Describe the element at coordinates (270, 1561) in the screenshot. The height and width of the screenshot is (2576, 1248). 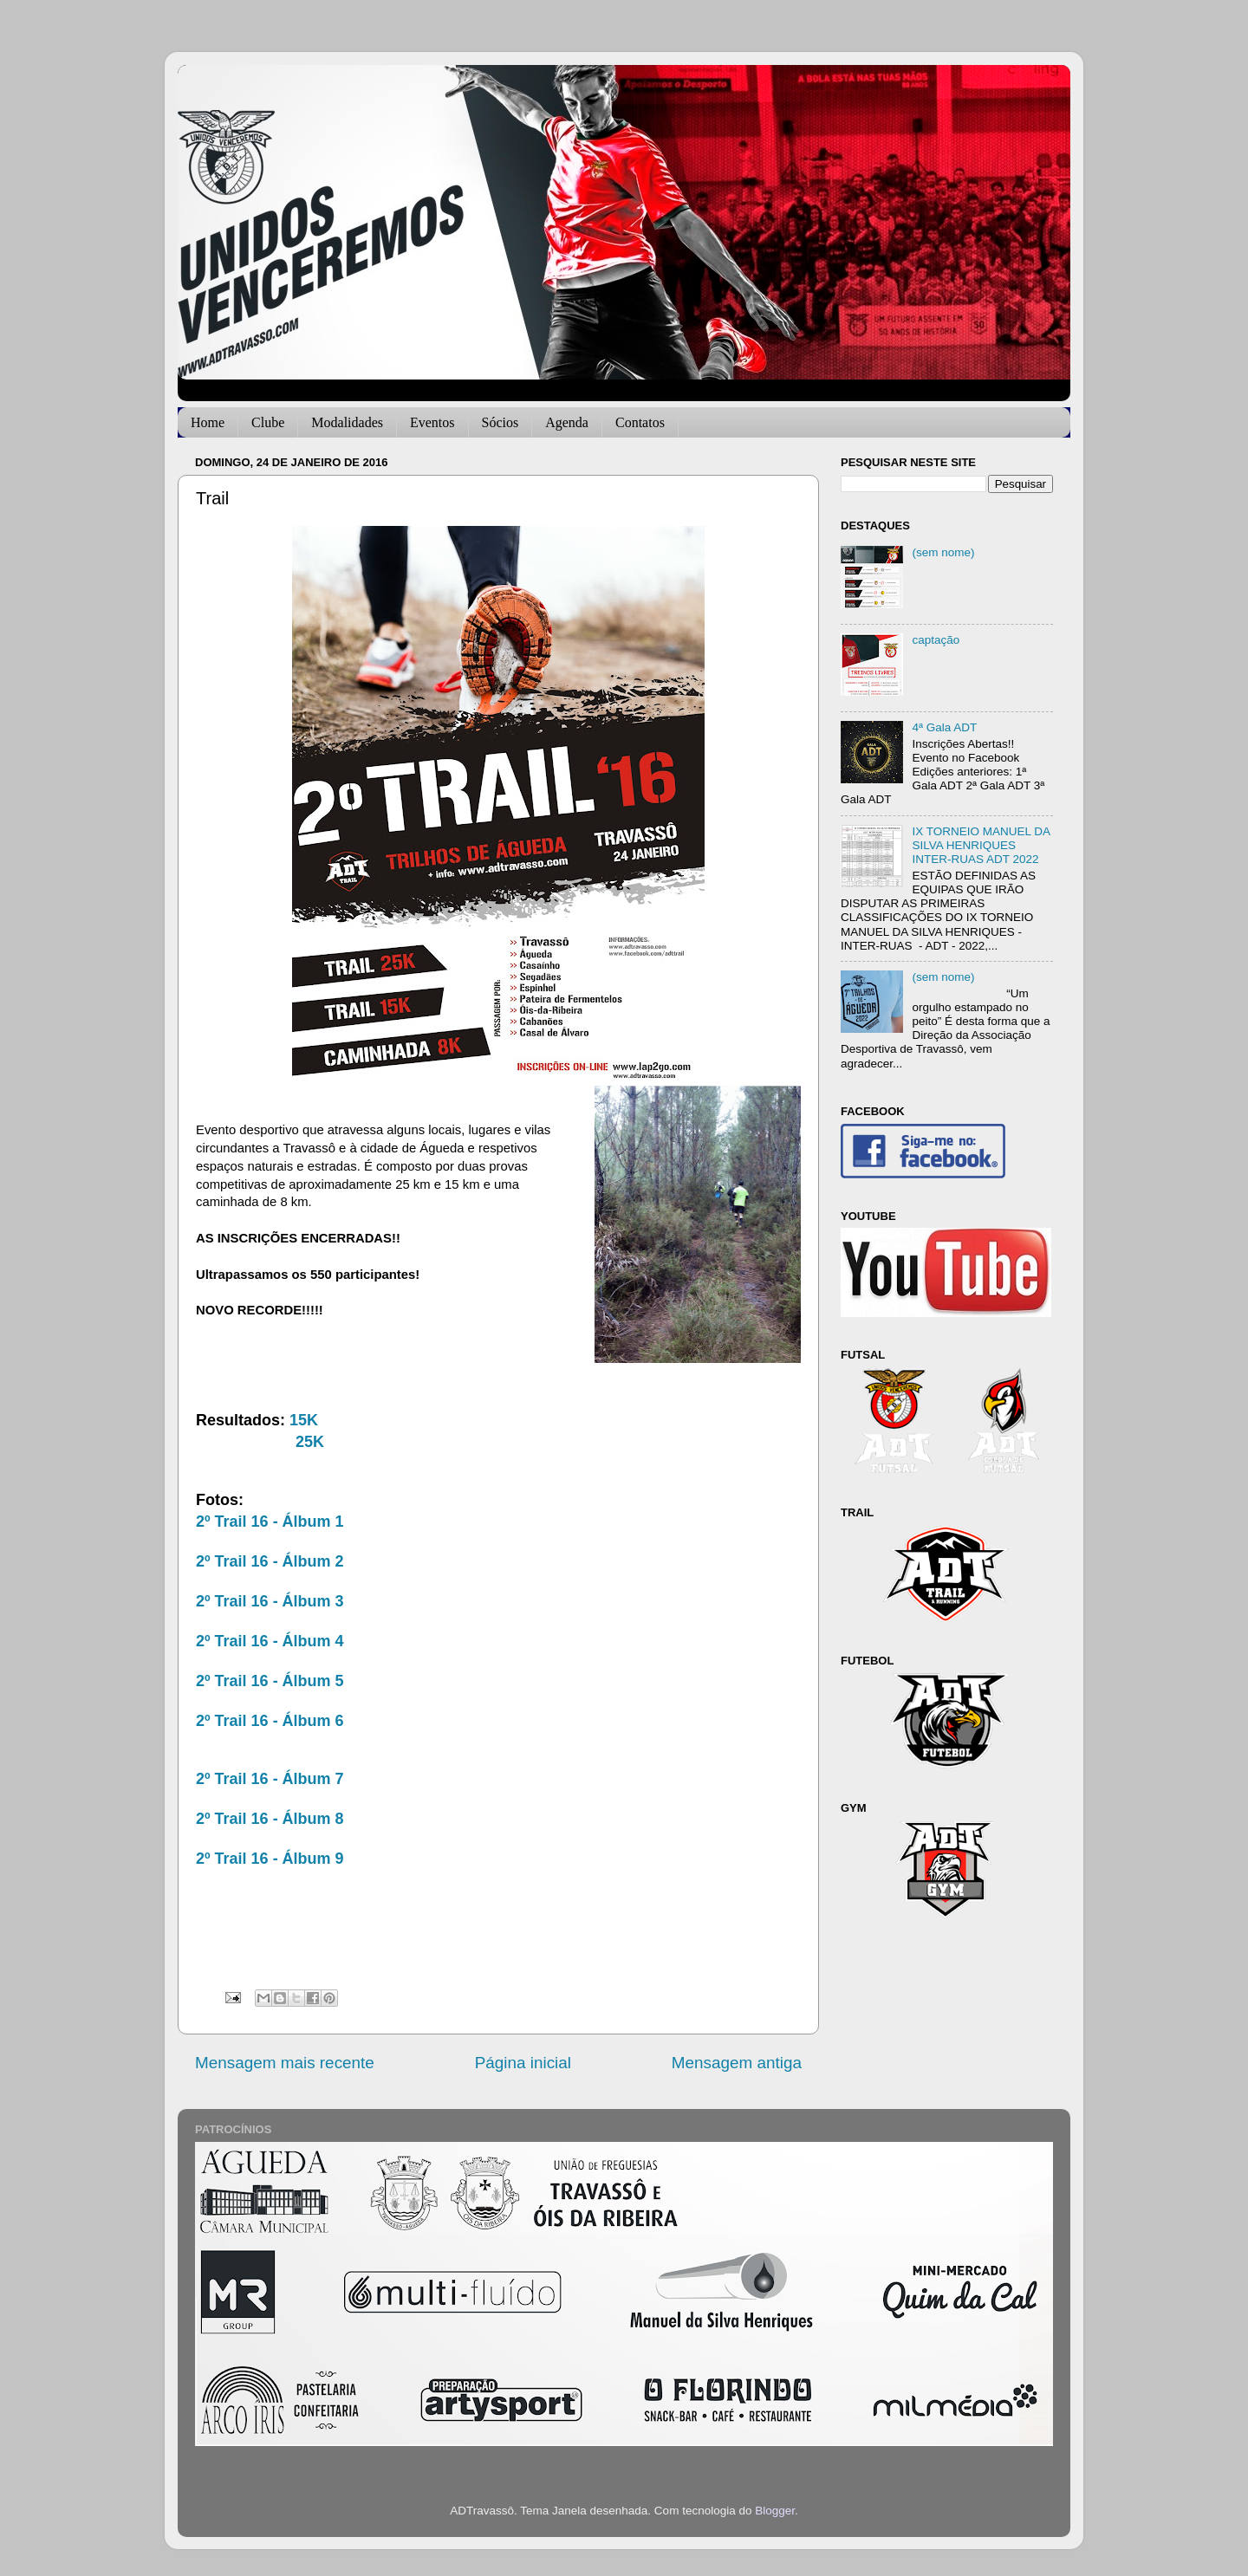
I see `2º Trail 16 - Álbum 2` at that location.